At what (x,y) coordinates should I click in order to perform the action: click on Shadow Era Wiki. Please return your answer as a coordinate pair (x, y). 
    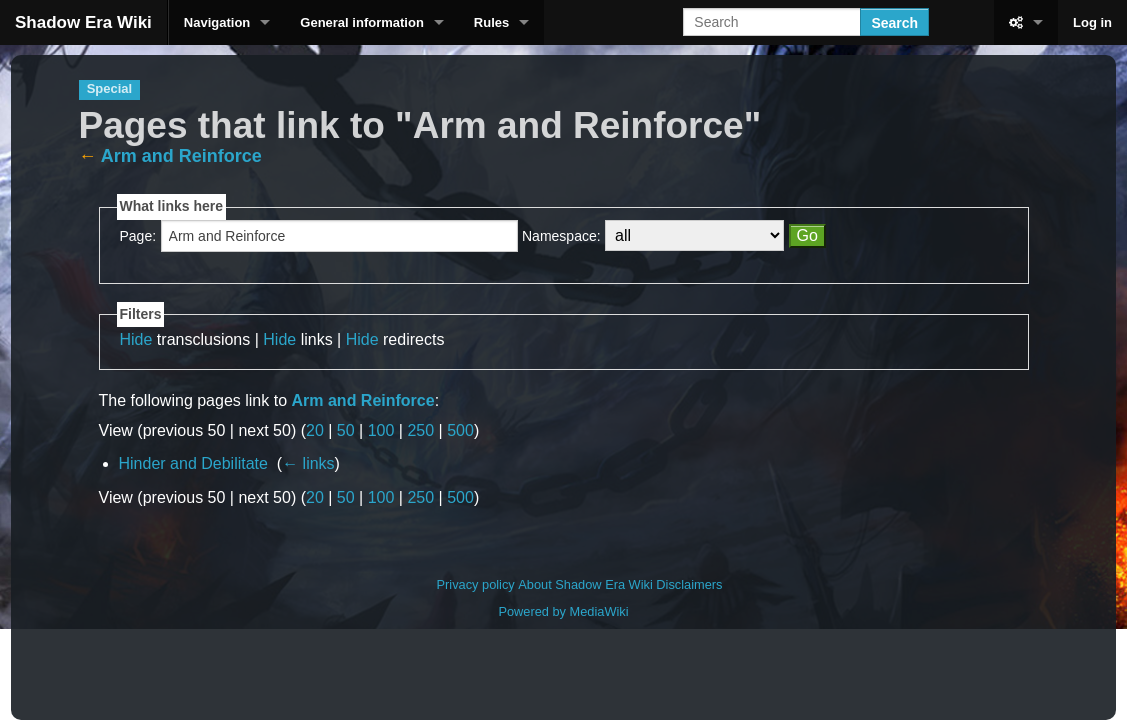
    Looking at the image, I should click on (83, 22).